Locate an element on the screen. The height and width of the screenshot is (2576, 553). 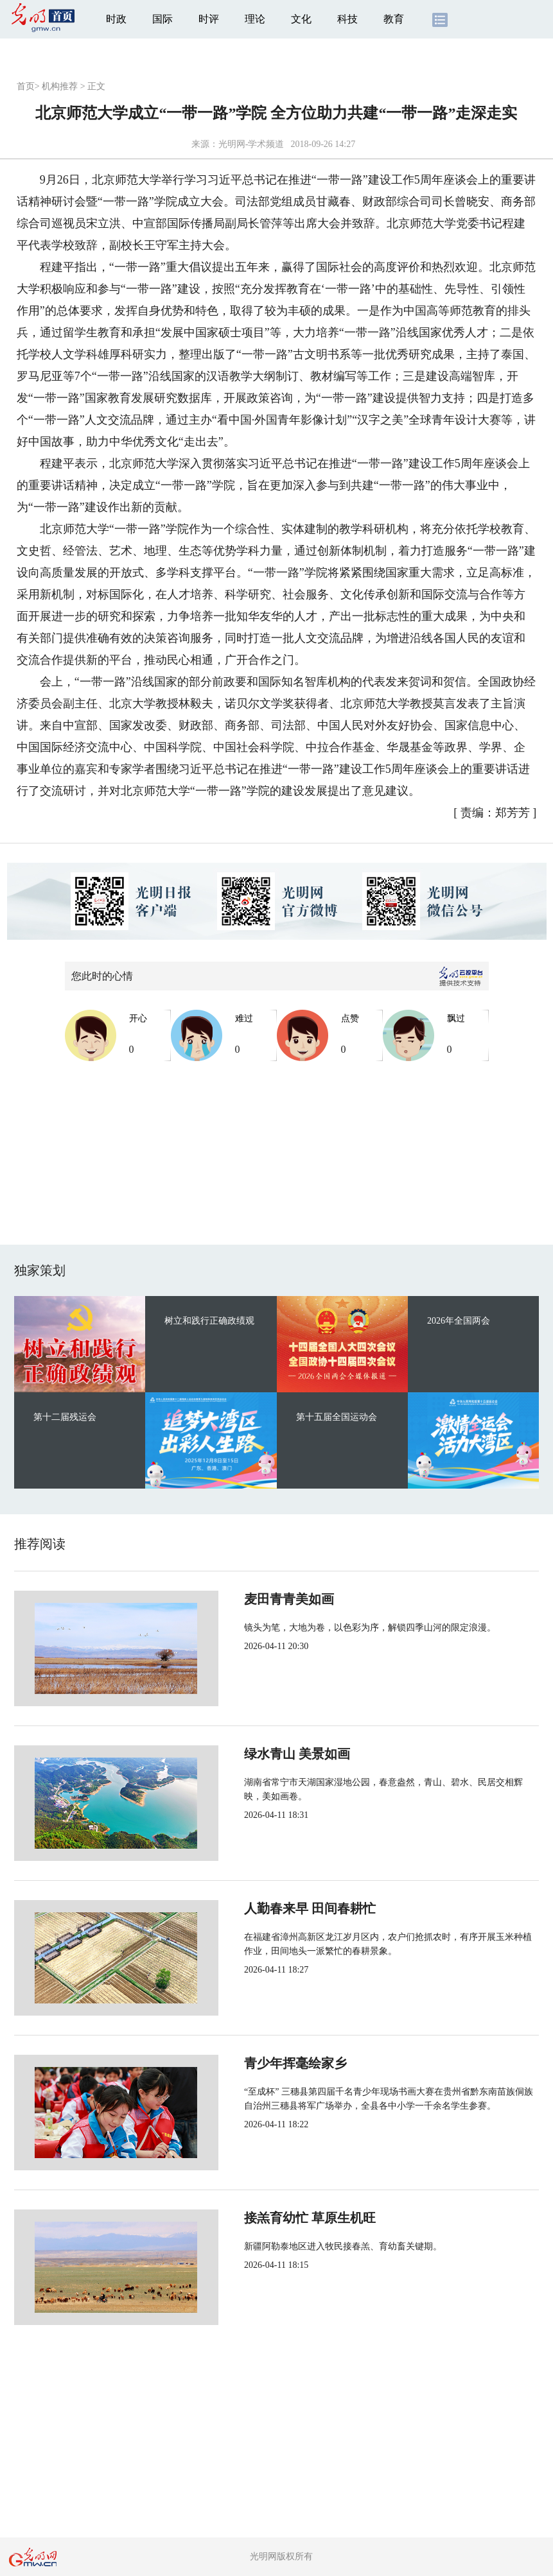
科技 is located at coordinates (347, 18).